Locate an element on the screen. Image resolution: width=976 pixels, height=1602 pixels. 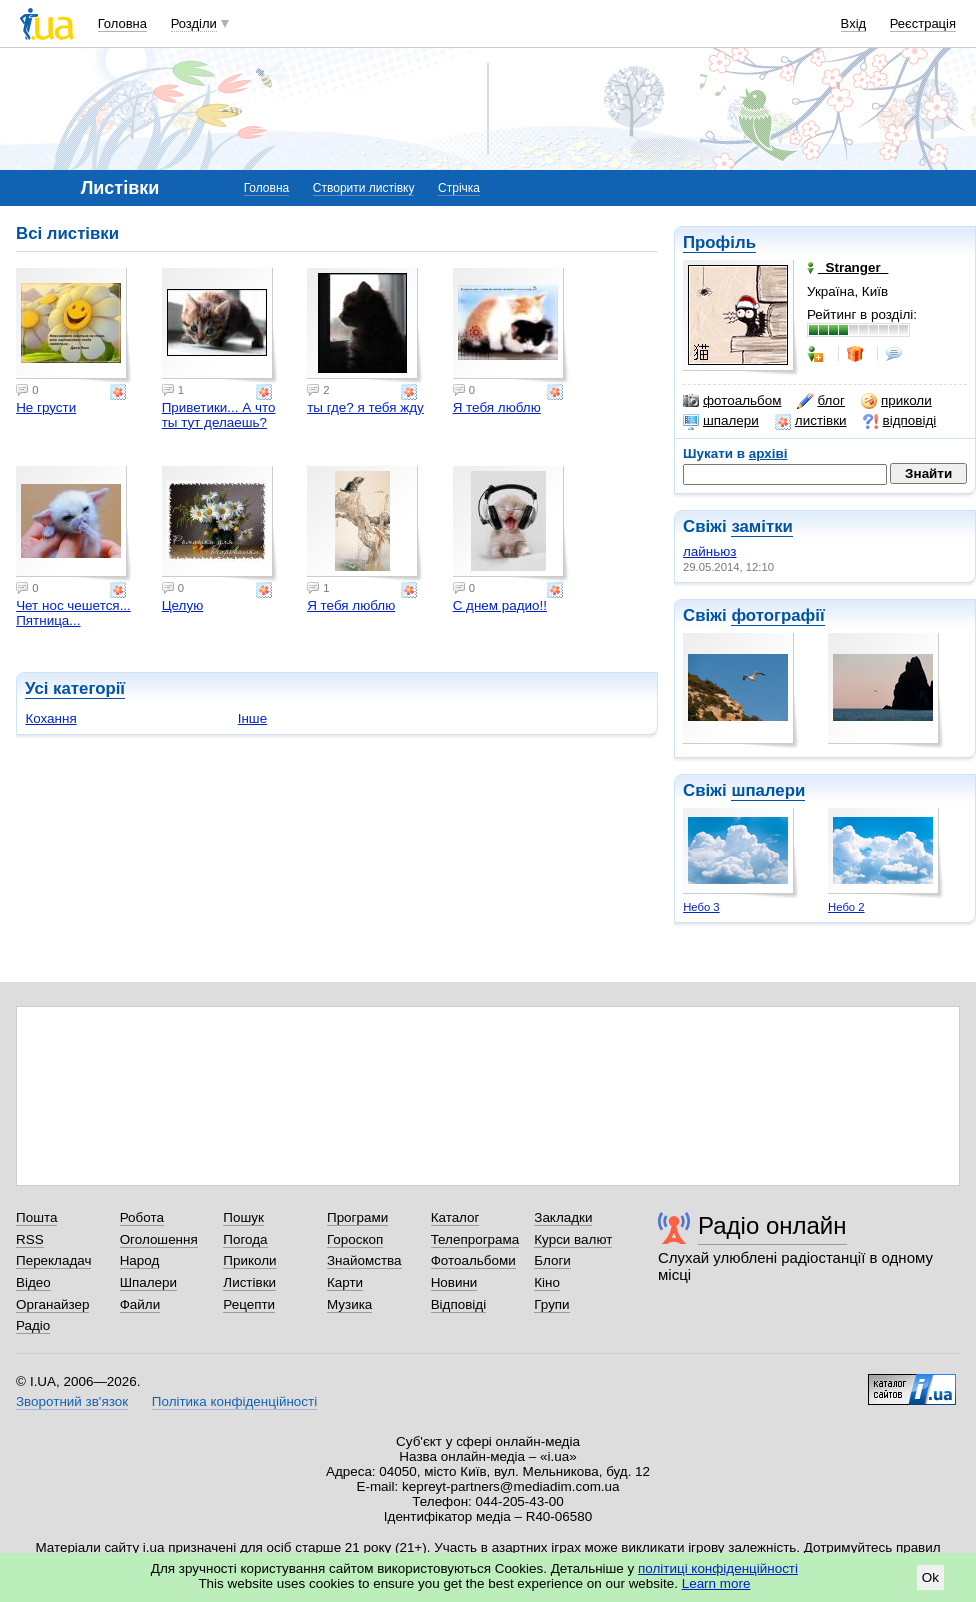
Пошук is located at coordinates (243, 1217).